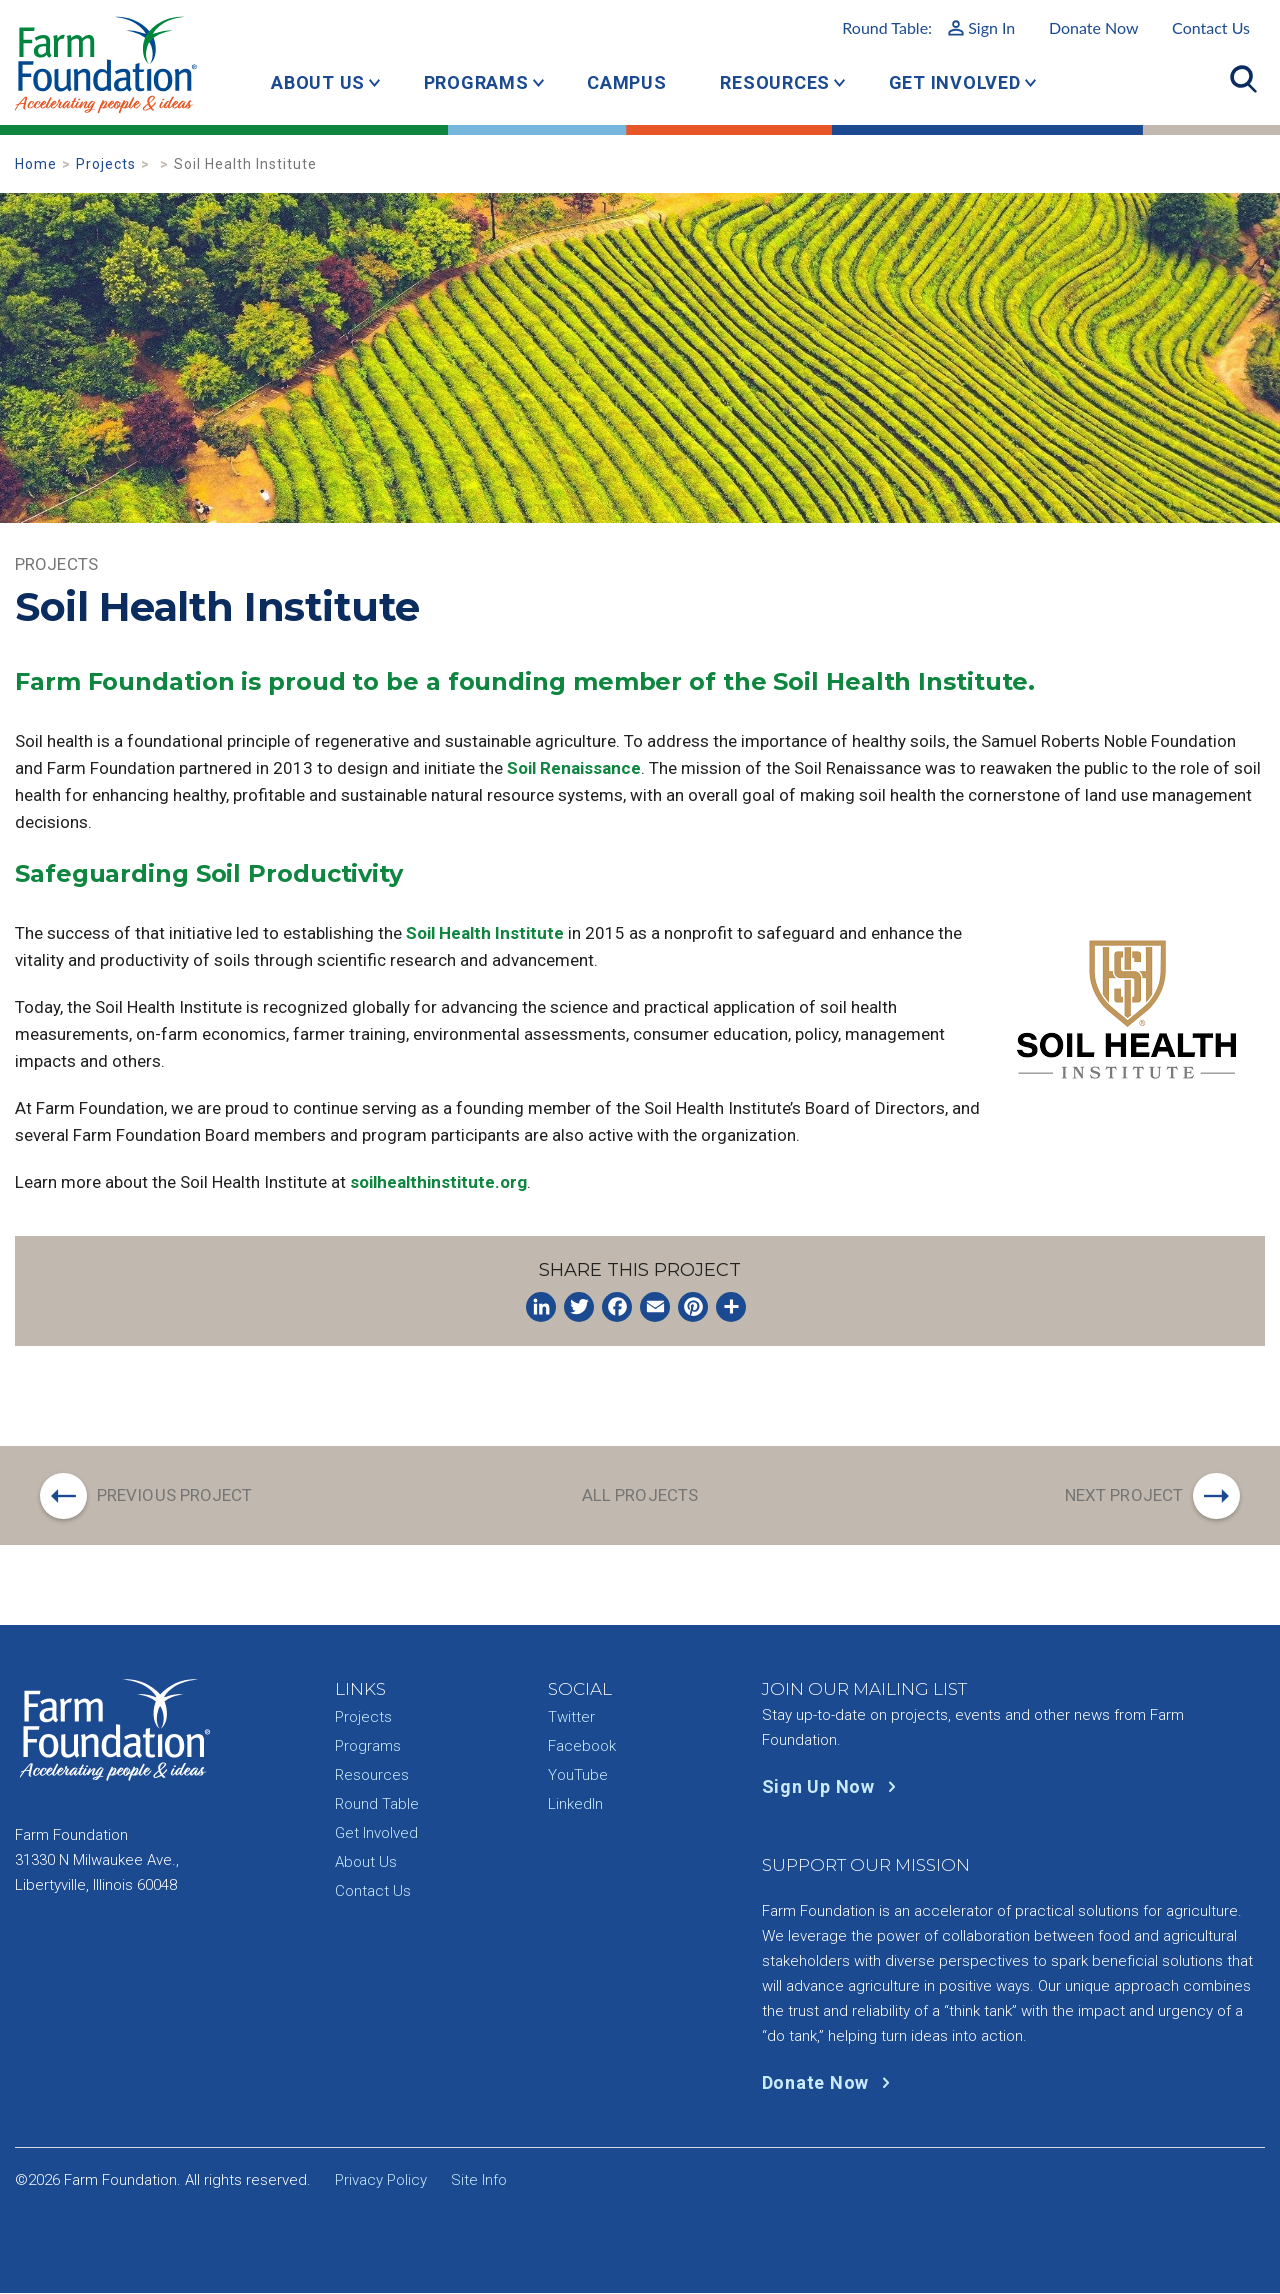  I want to click on Resources, so click(775, 82).